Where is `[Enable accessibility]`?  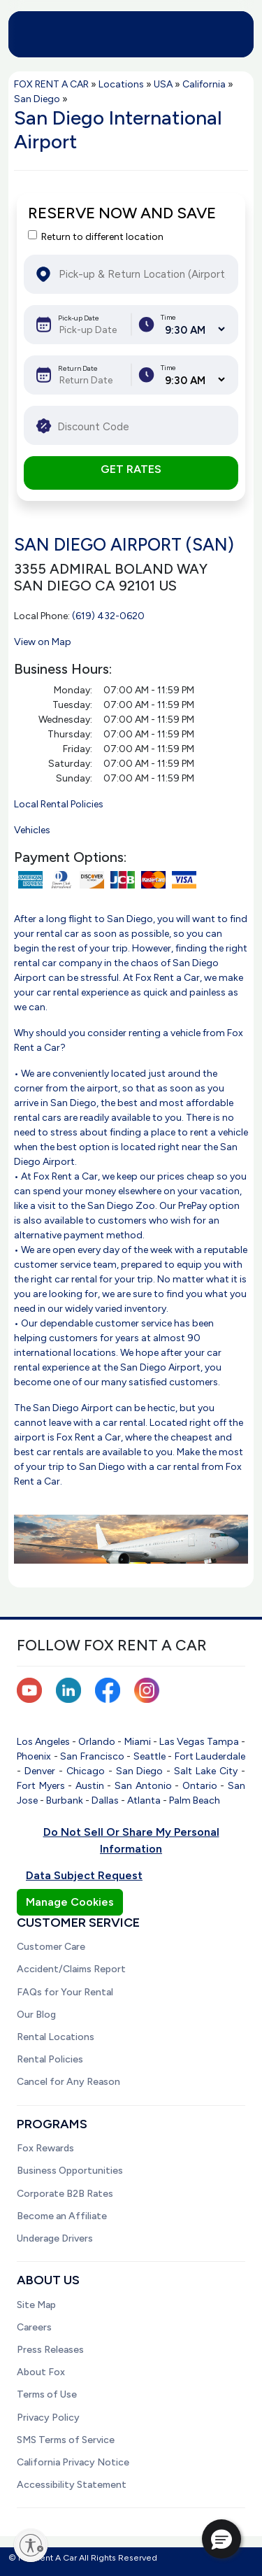
[Enable accessibility] is located at coordinates (31, 2545).